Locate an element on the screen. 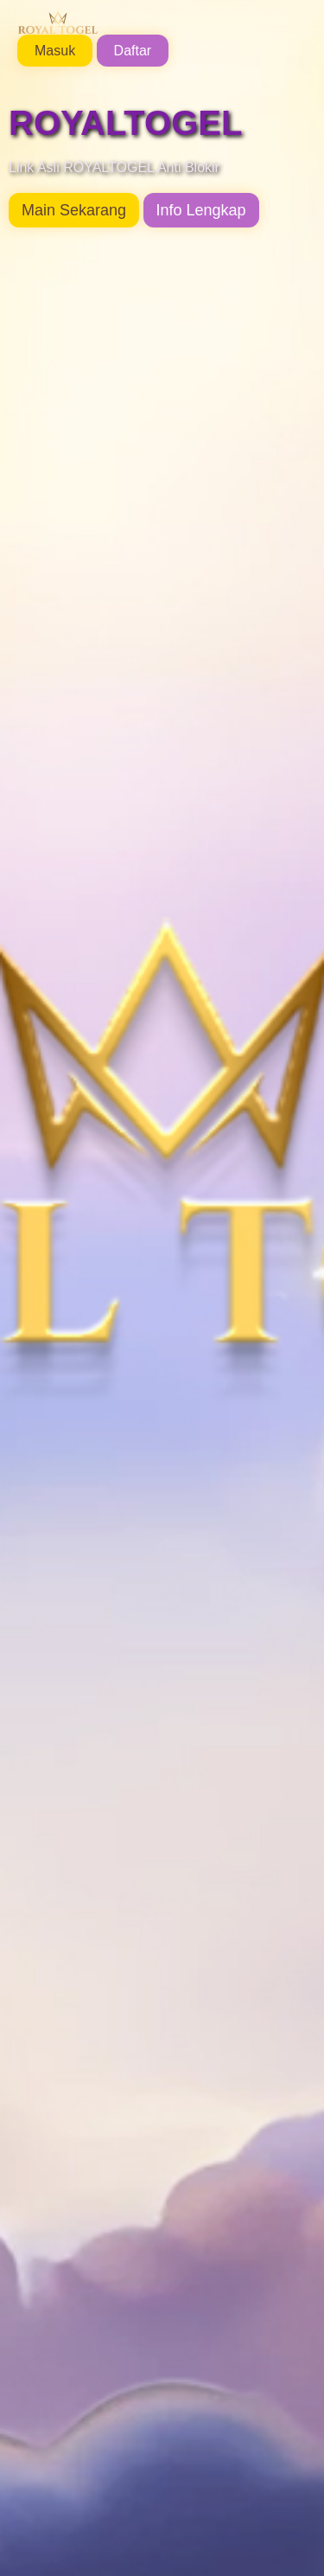 The width and height of the screenshot is (324, 2576). Main Sekarang is located at coordinates (74, 210).